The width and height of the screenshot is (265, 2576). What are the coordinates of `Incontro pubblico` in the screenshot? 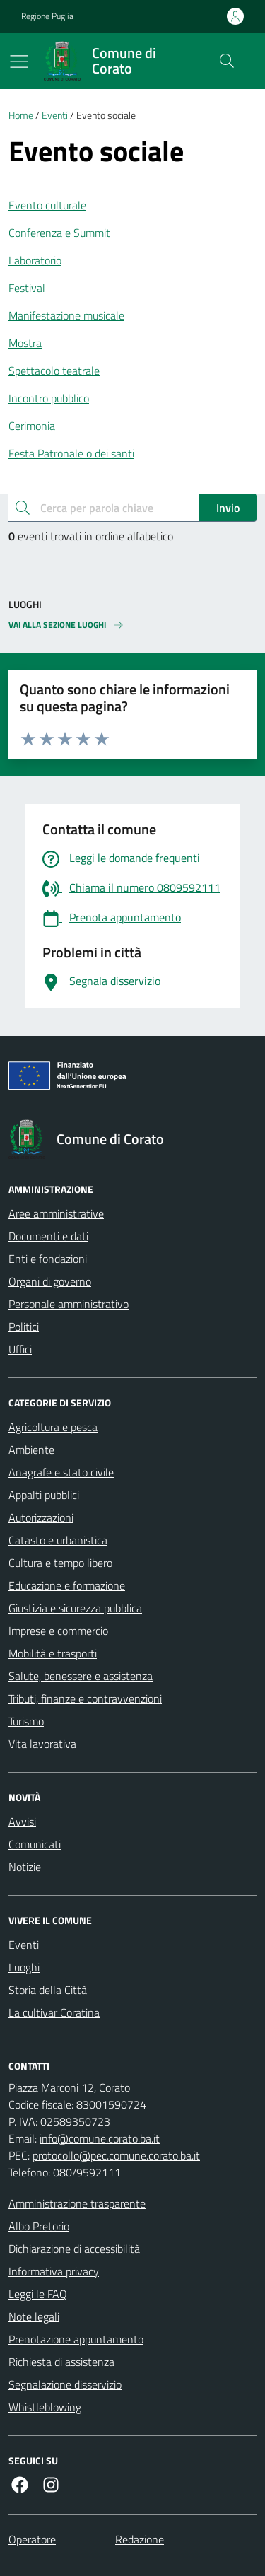 It's located at (48, 398).